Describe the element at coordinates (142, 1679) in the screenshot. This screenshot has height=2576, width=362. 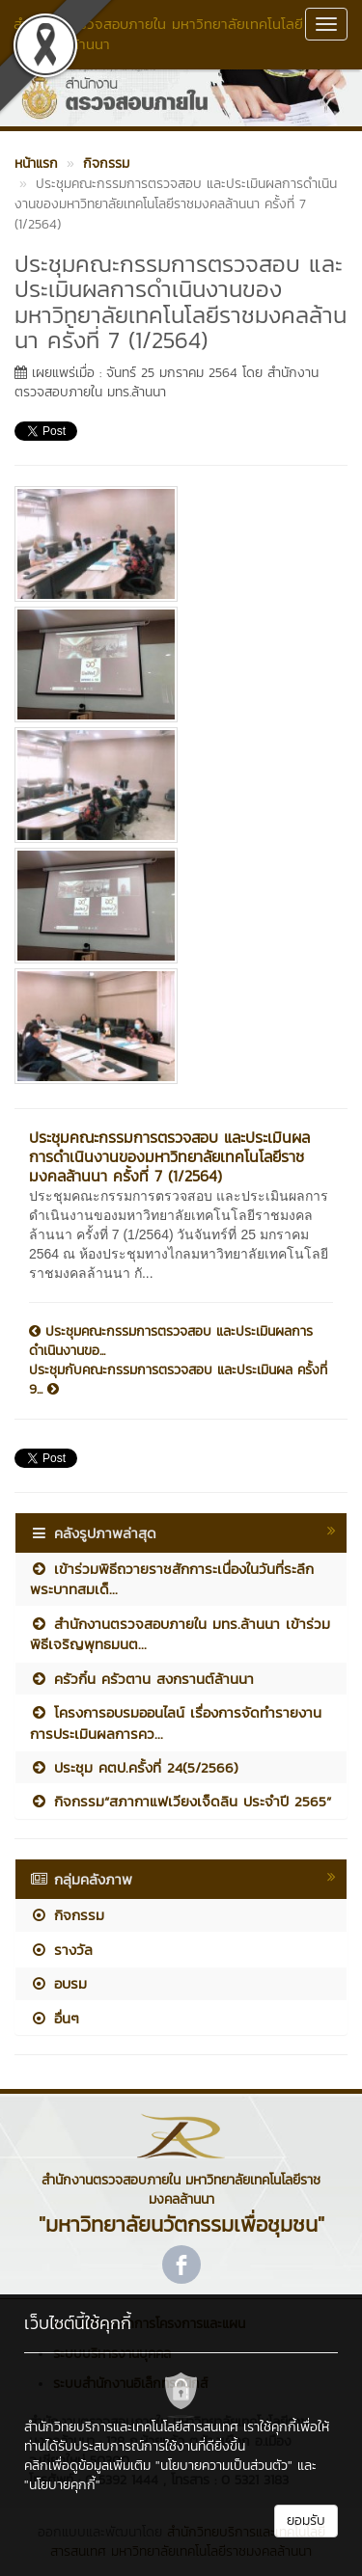
I see `ครัวกิ๋น ครัวตาน สงกรานต์ล้านนา` at that location.